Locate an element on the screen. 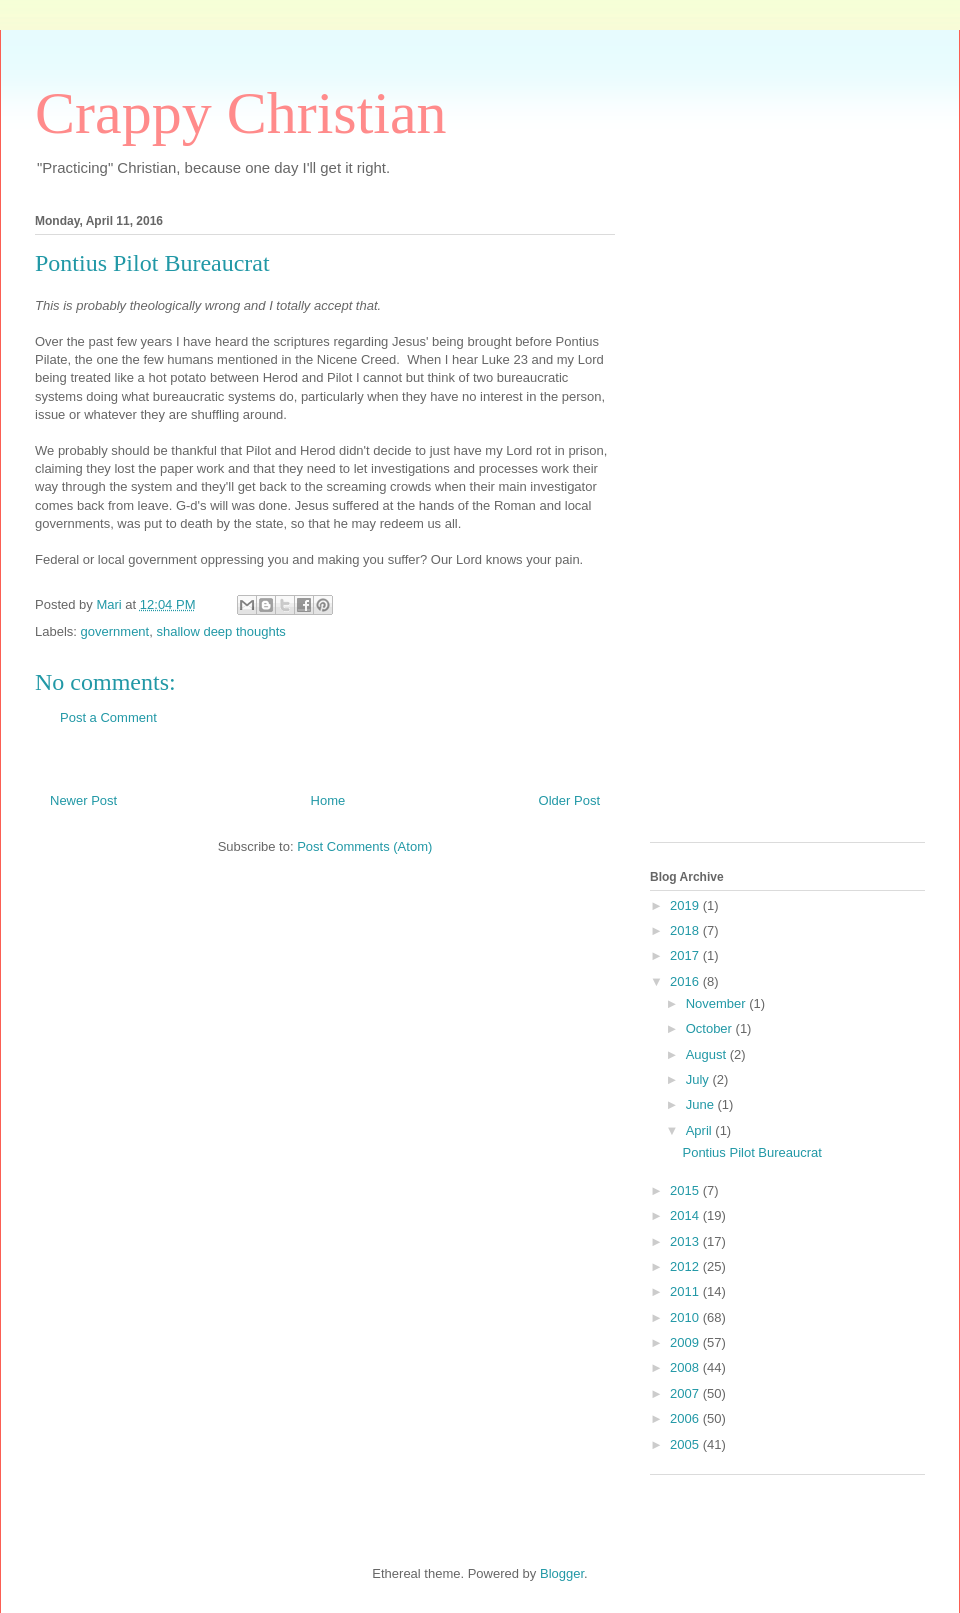  2014 is located at coordinates (686, 1215).